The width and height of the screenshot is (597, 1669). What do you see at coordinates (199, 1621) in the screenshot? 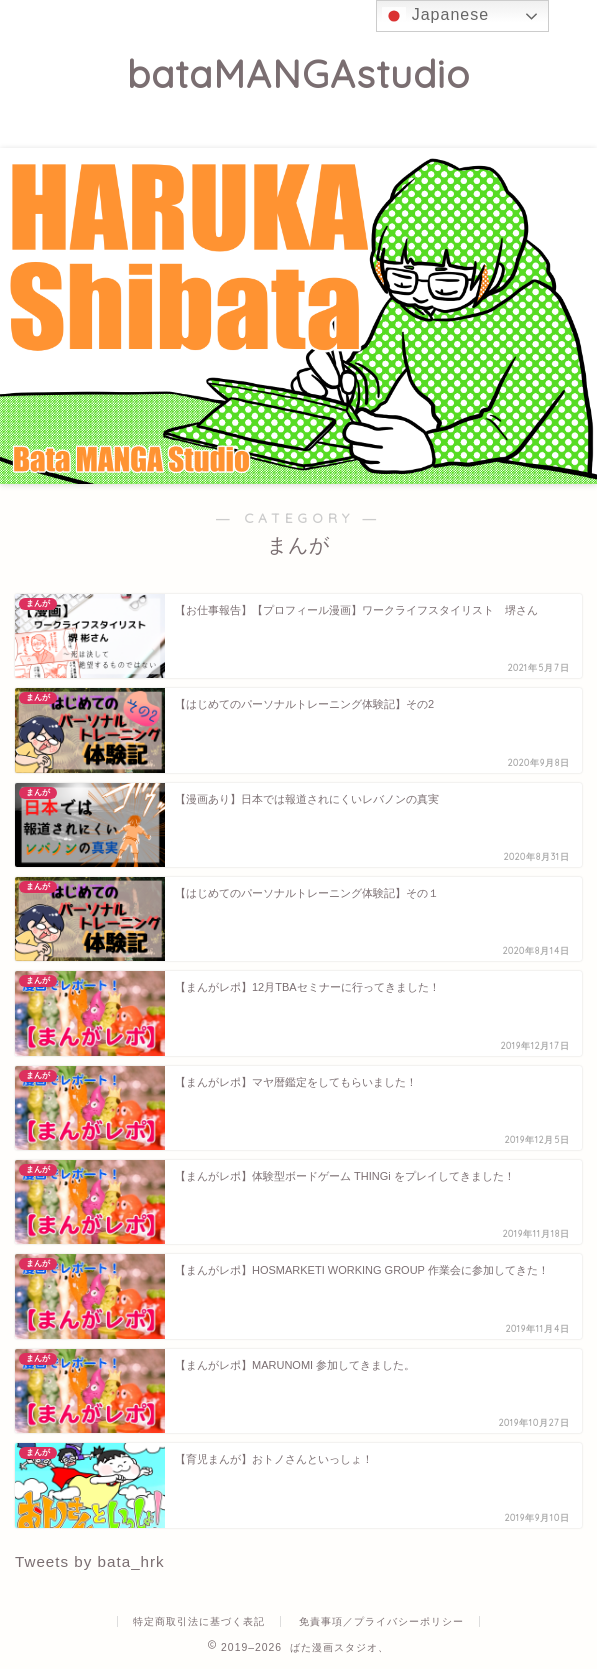
I see `特定商取引法に基づく表記` at bounding box center [199, 1621].